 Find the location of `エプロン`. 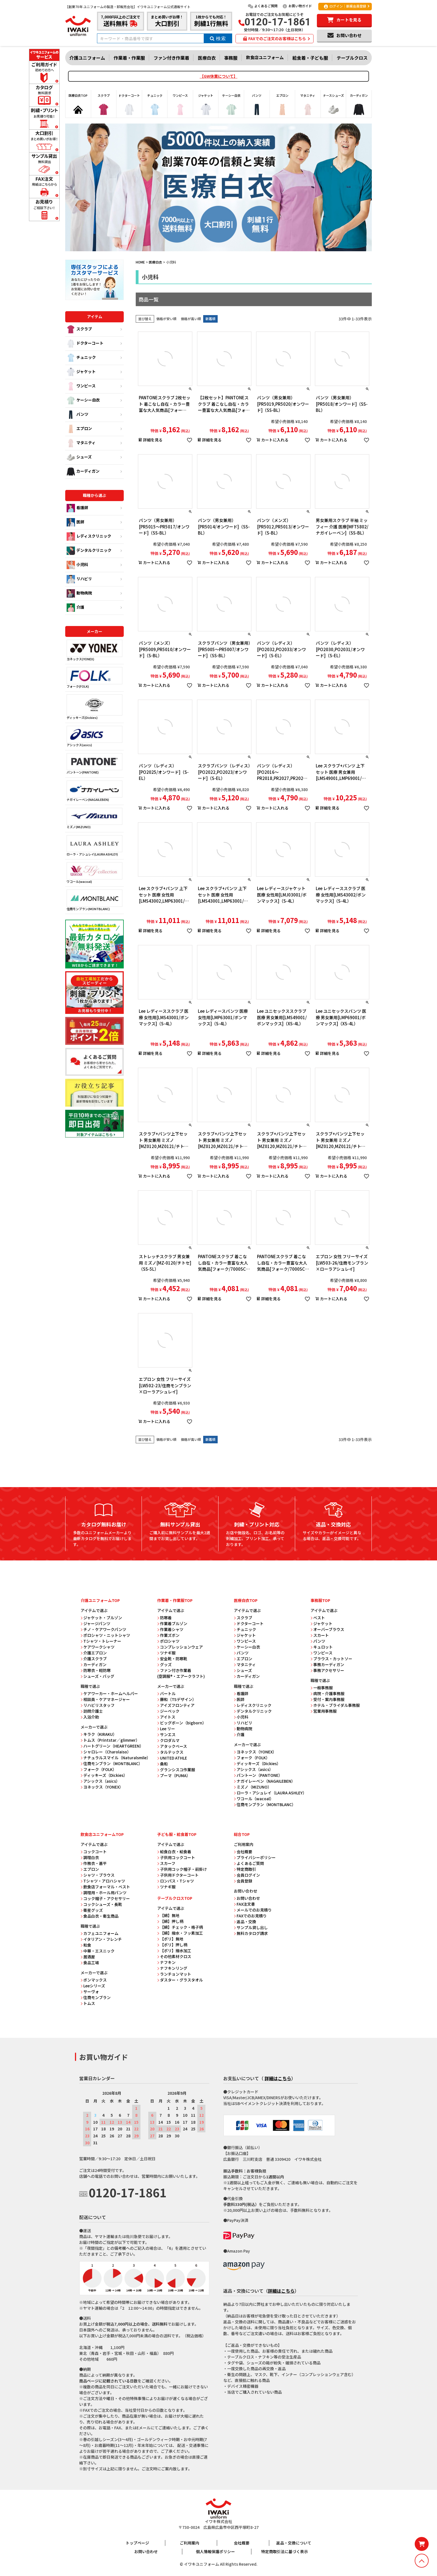

エプロン is located at coordinates (79, 429).